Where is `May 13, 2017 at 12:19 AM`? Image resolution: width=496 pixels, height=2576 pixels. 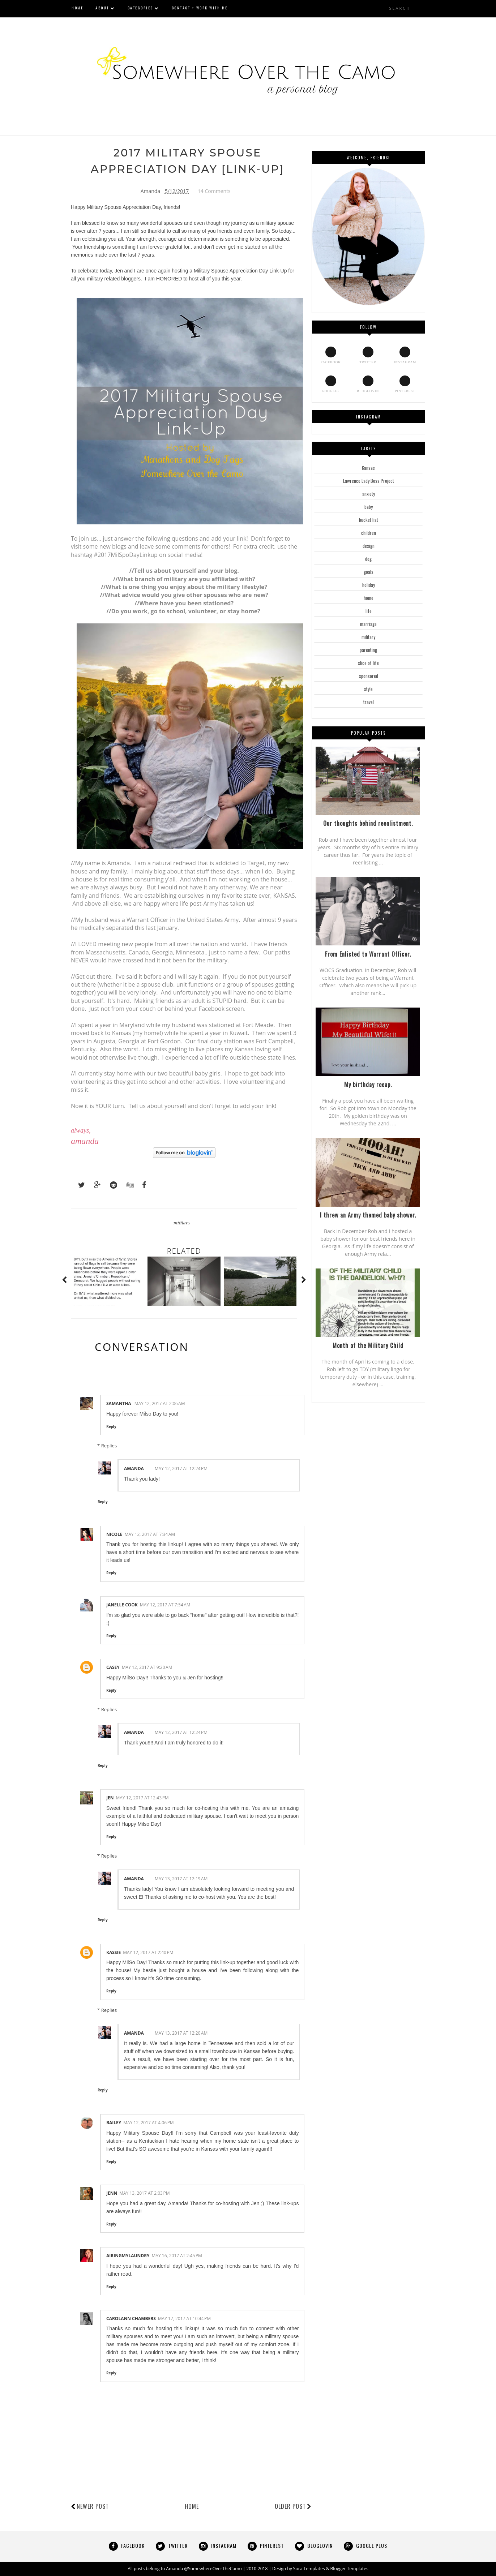
May 13, 2017 at 12:19 AM is located at coordinates (181, 1879).